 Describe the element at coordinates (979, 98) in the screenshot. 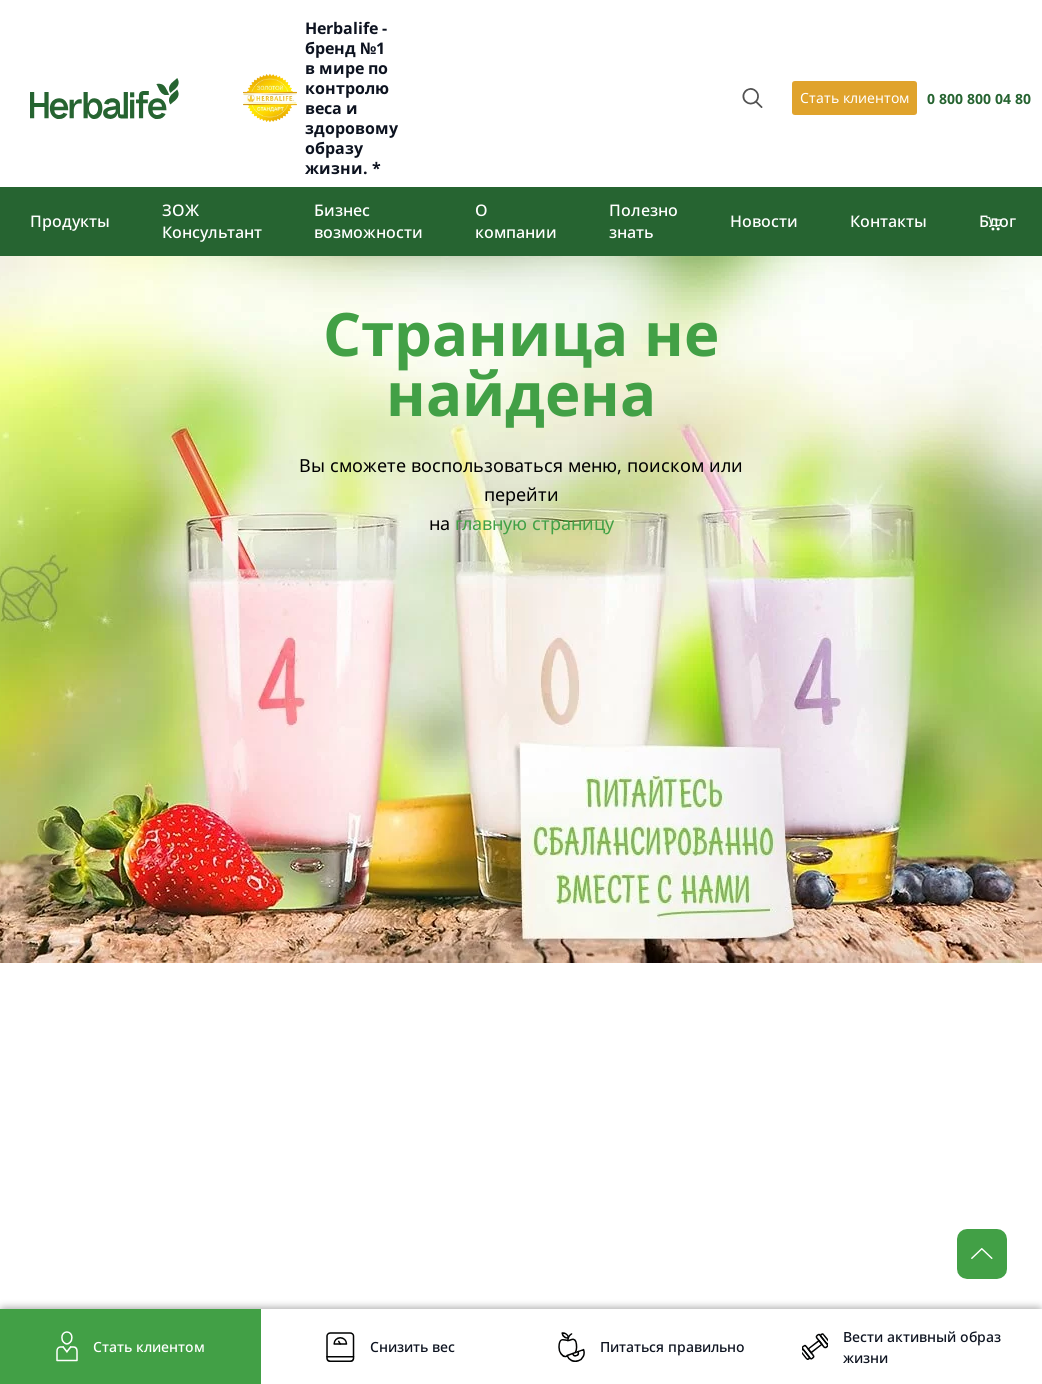

I see `0 800 800 04 80` at that location.